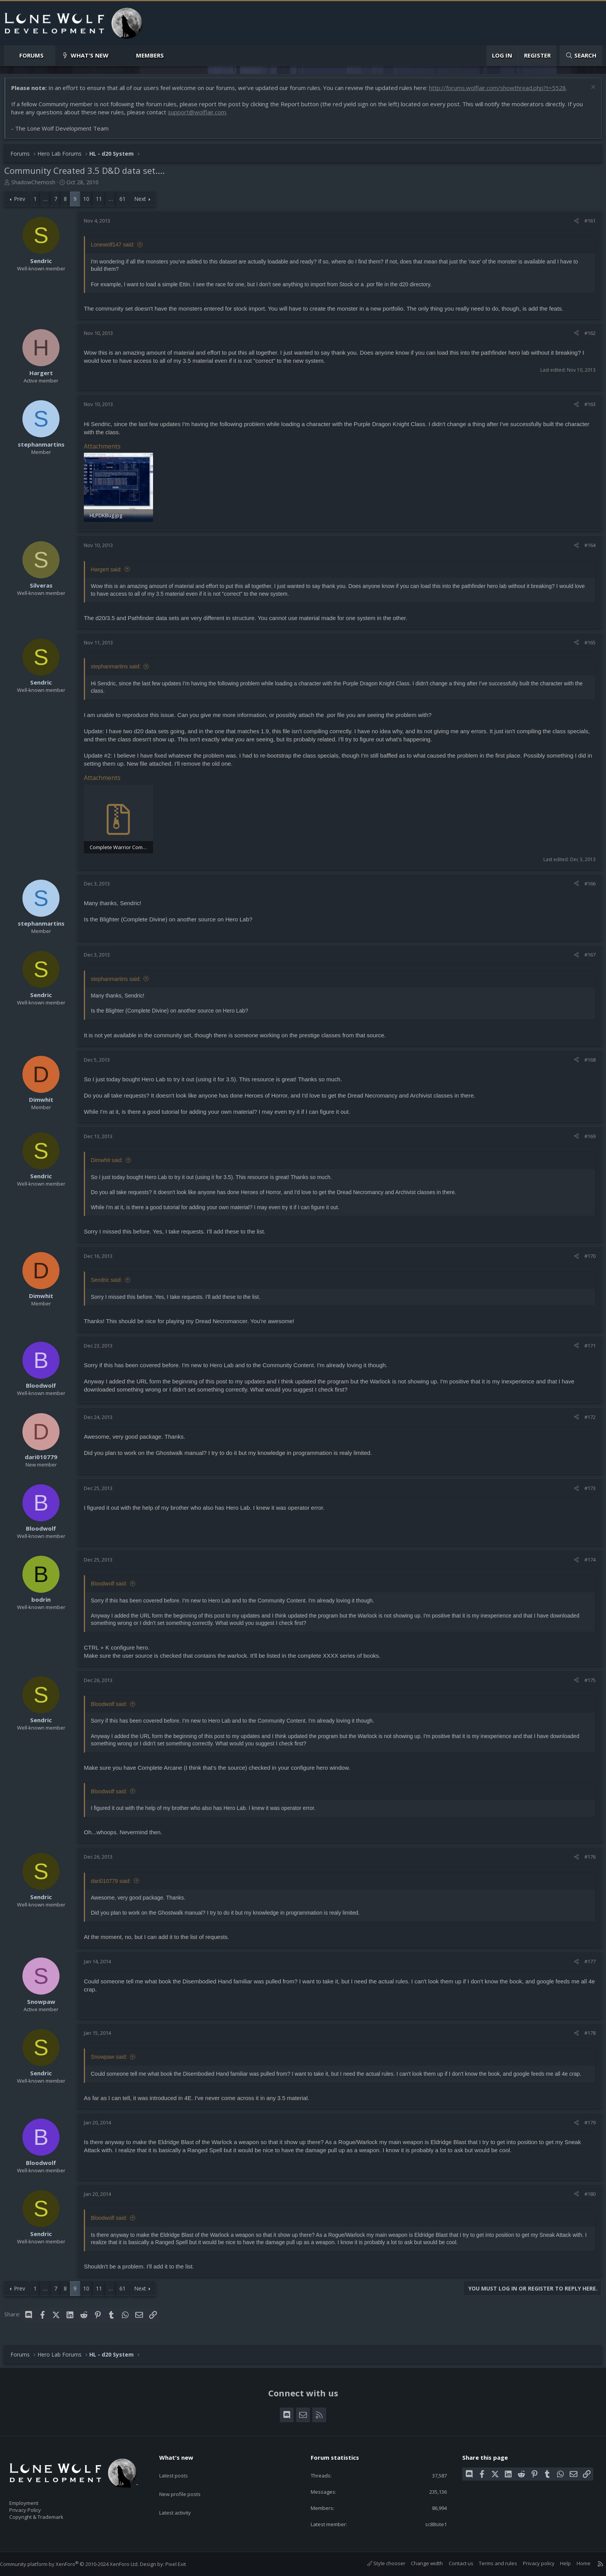  Describe the element at coordinates (501, 91) in the screenshot. I see `http://forums.wolflair.com/showthread.php?t=5528` at that location.